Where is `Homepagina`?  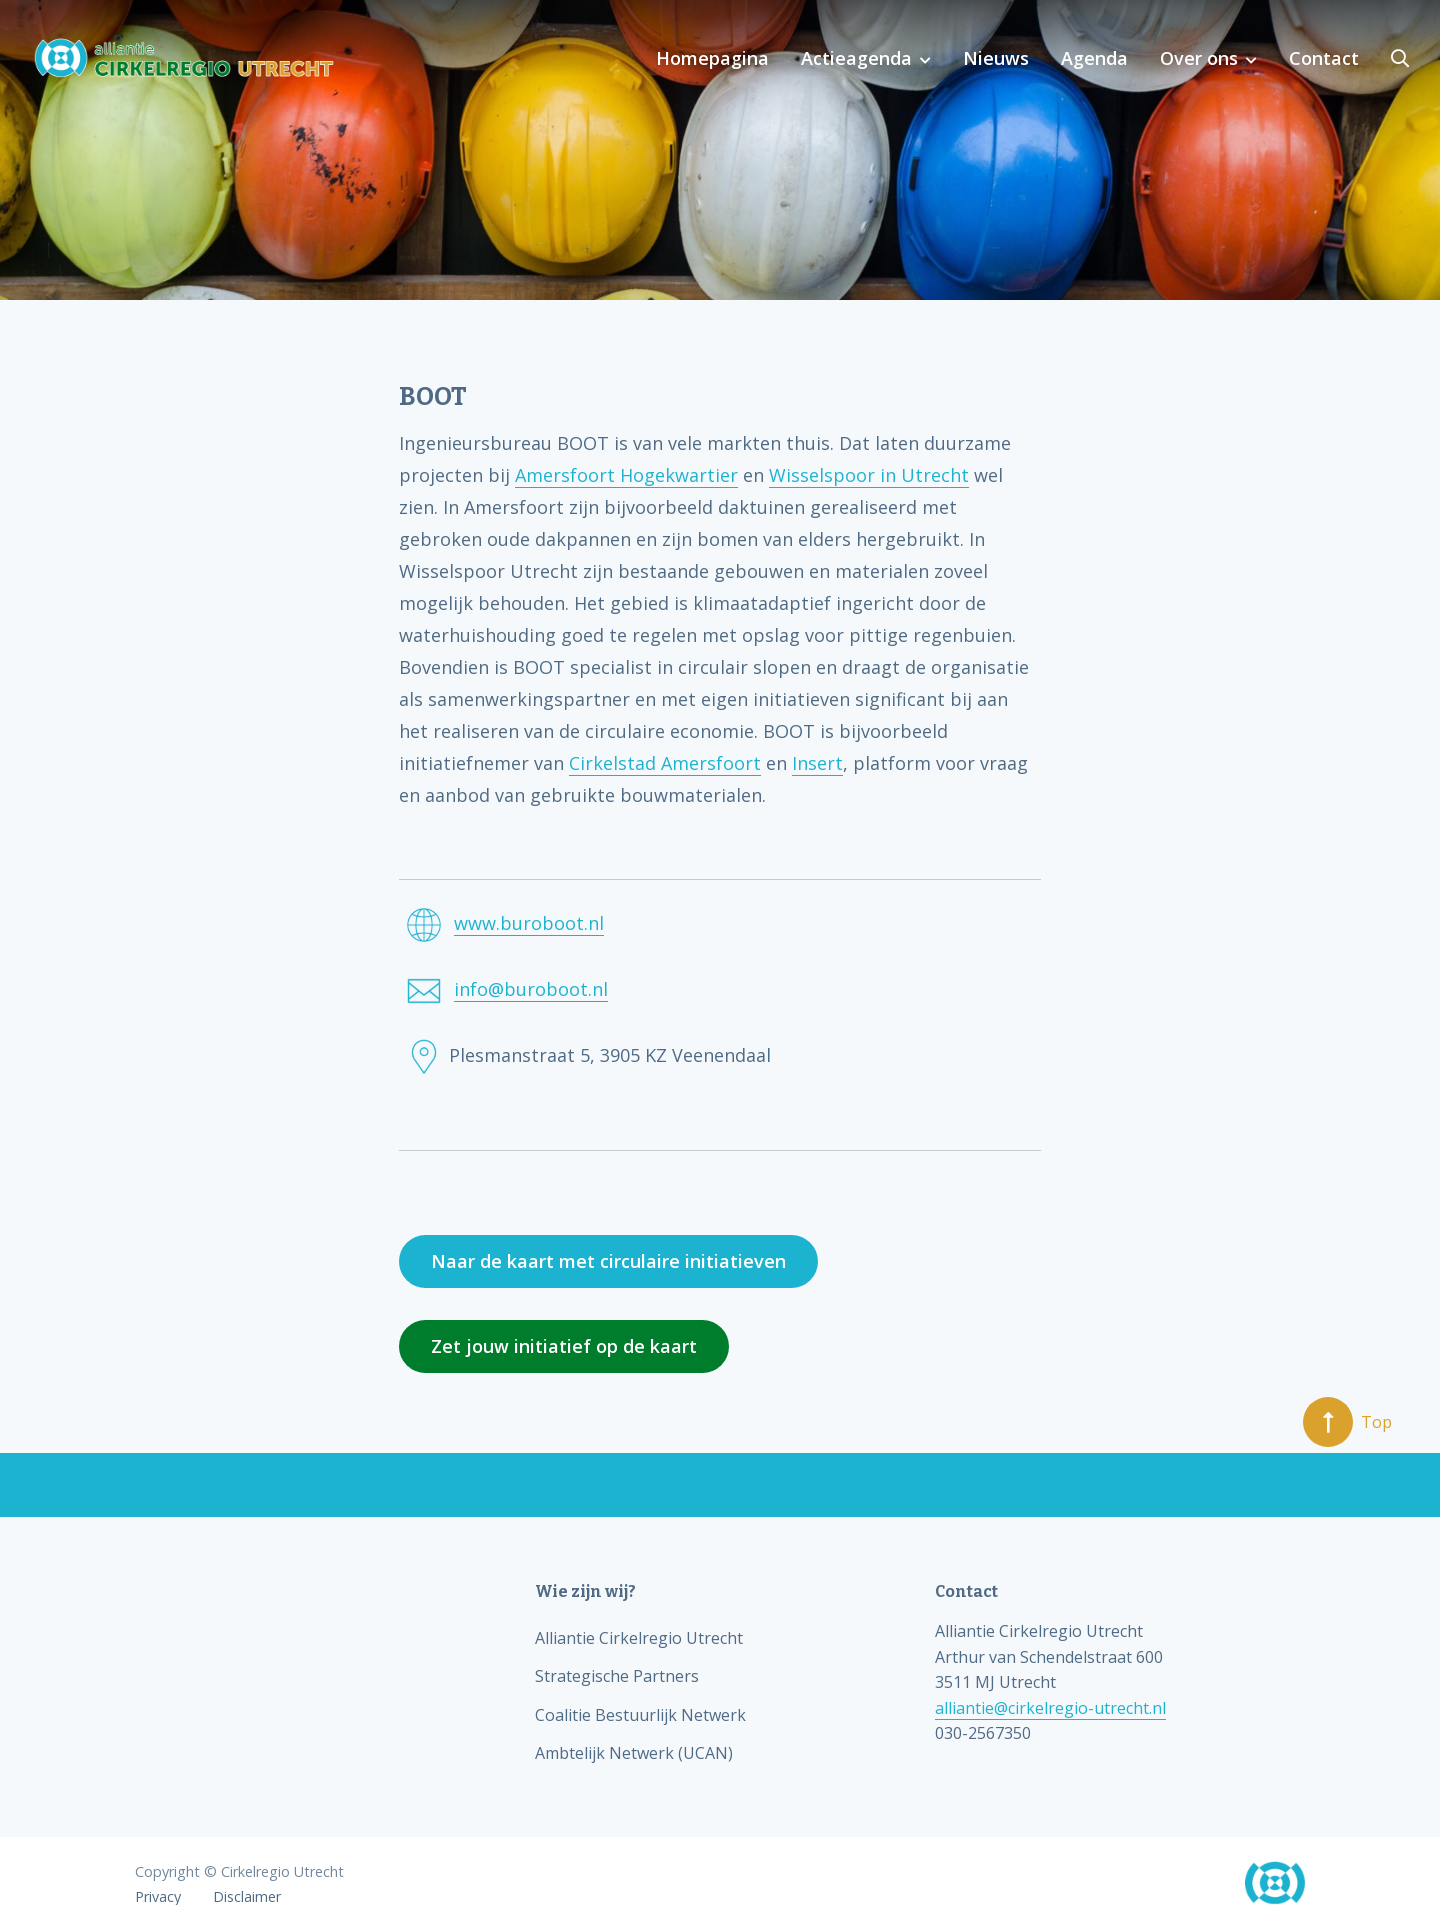
Homepagina is located at coordinates (712, 58).